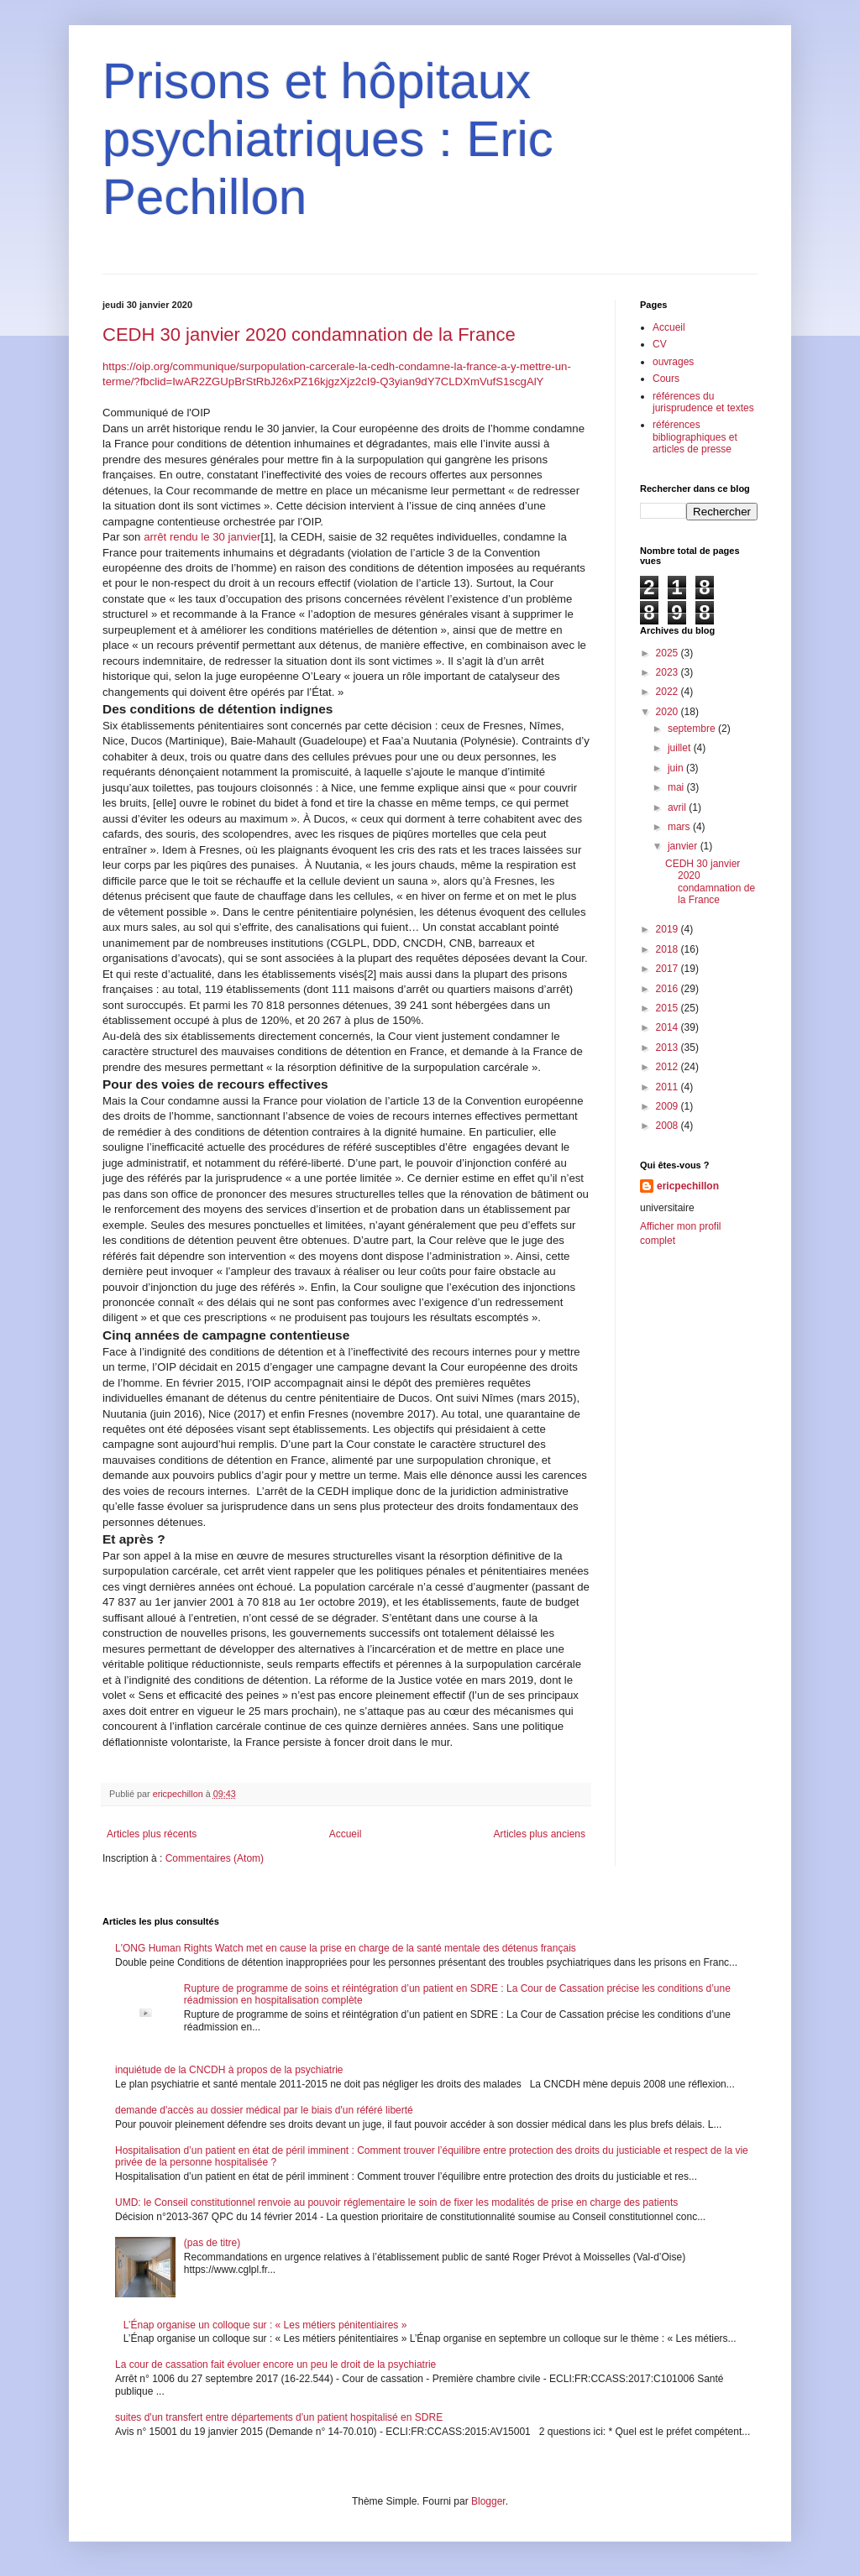  Describe the element at coordinates (265, 2325) in the screenshot. I see `L’Énap organise un colloque sur : « Les métiers pénitentiaires »` at that location.